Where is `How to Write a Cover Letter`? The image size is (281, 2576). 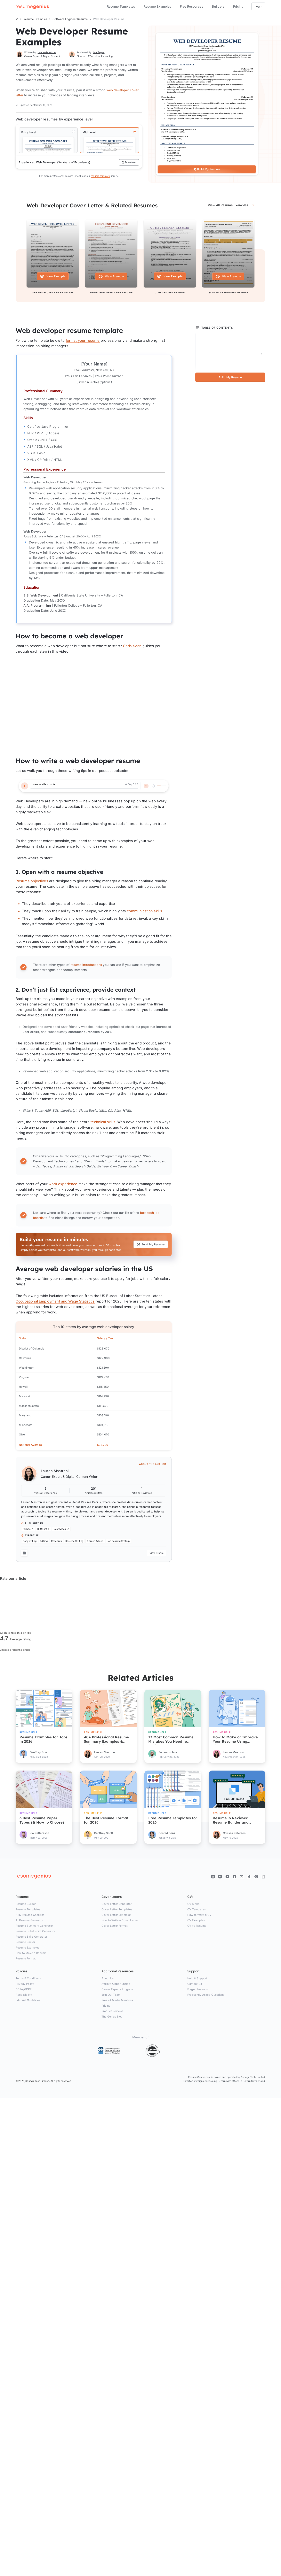 How to Write a Cover Letter is located at coordinates (119, 1920).